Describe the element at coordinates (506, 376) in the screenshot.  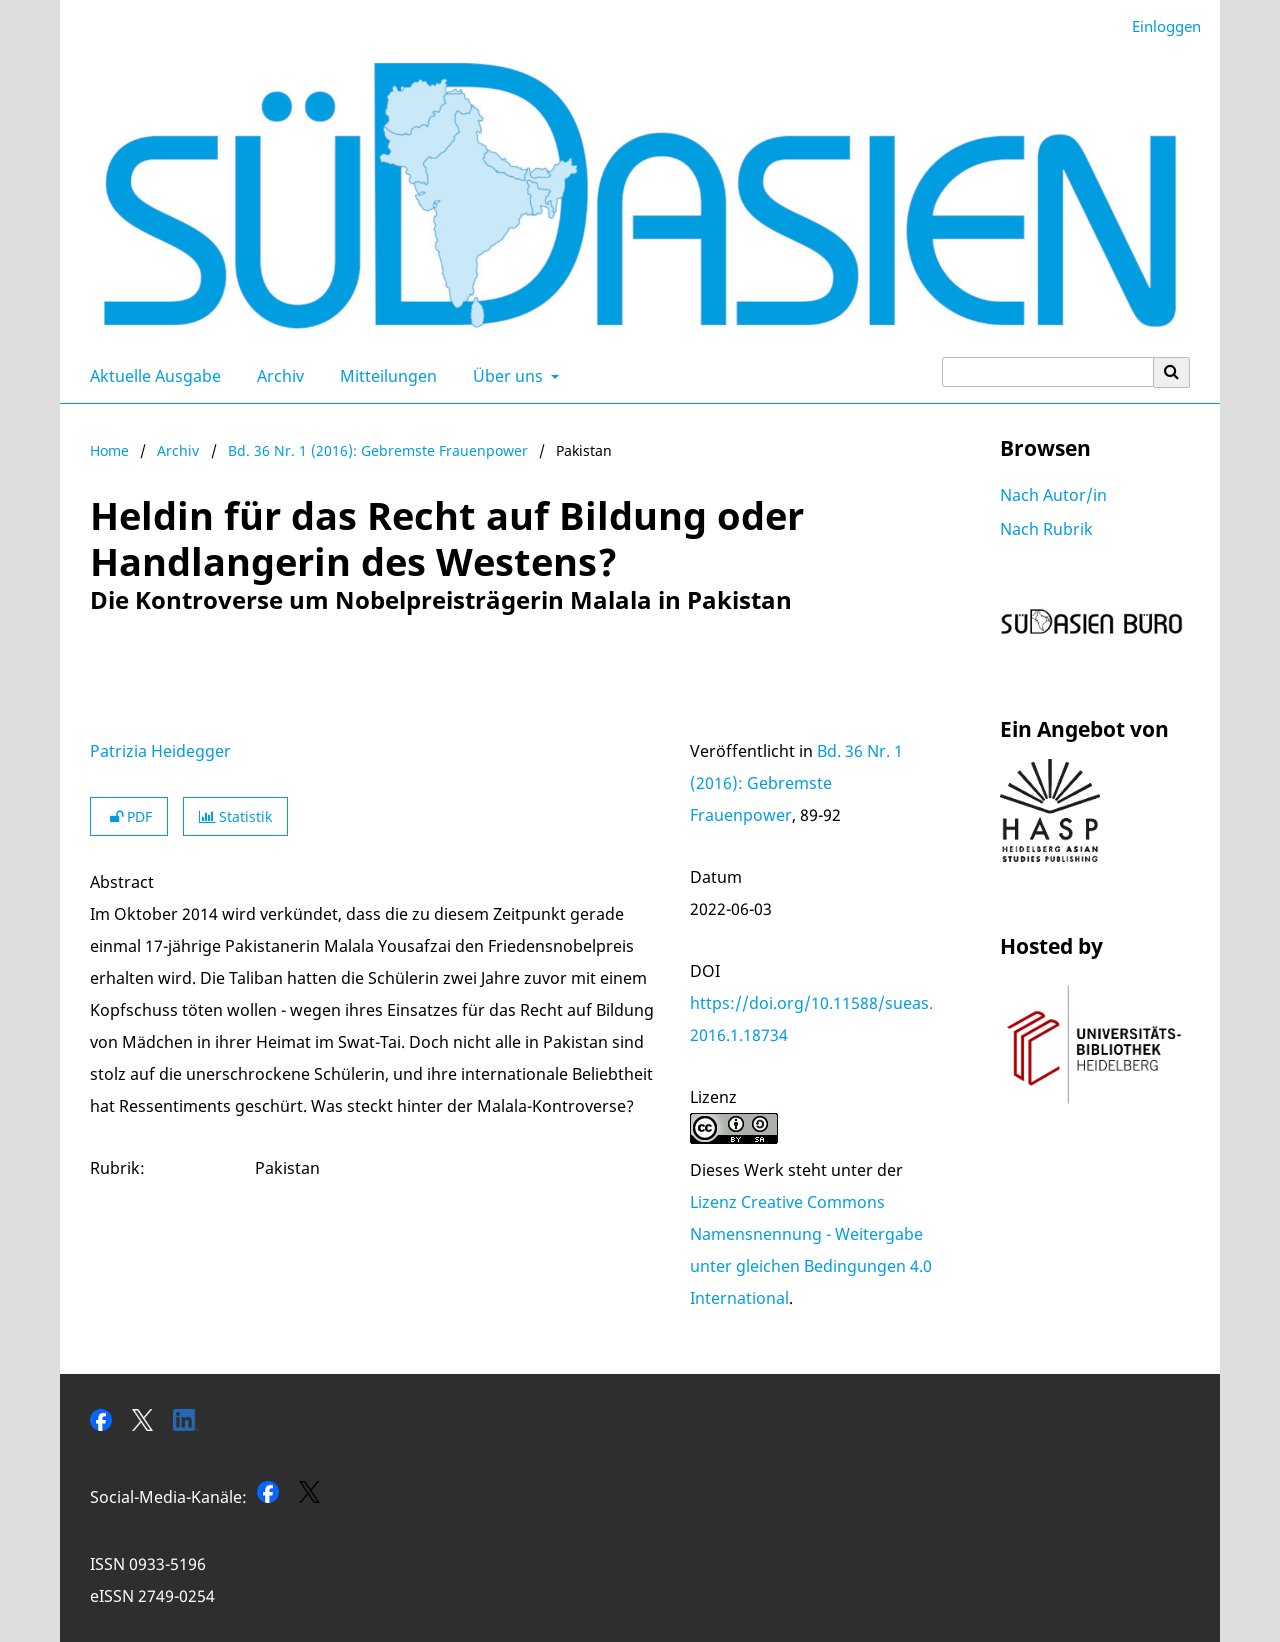
I see `Über uns` at that location.